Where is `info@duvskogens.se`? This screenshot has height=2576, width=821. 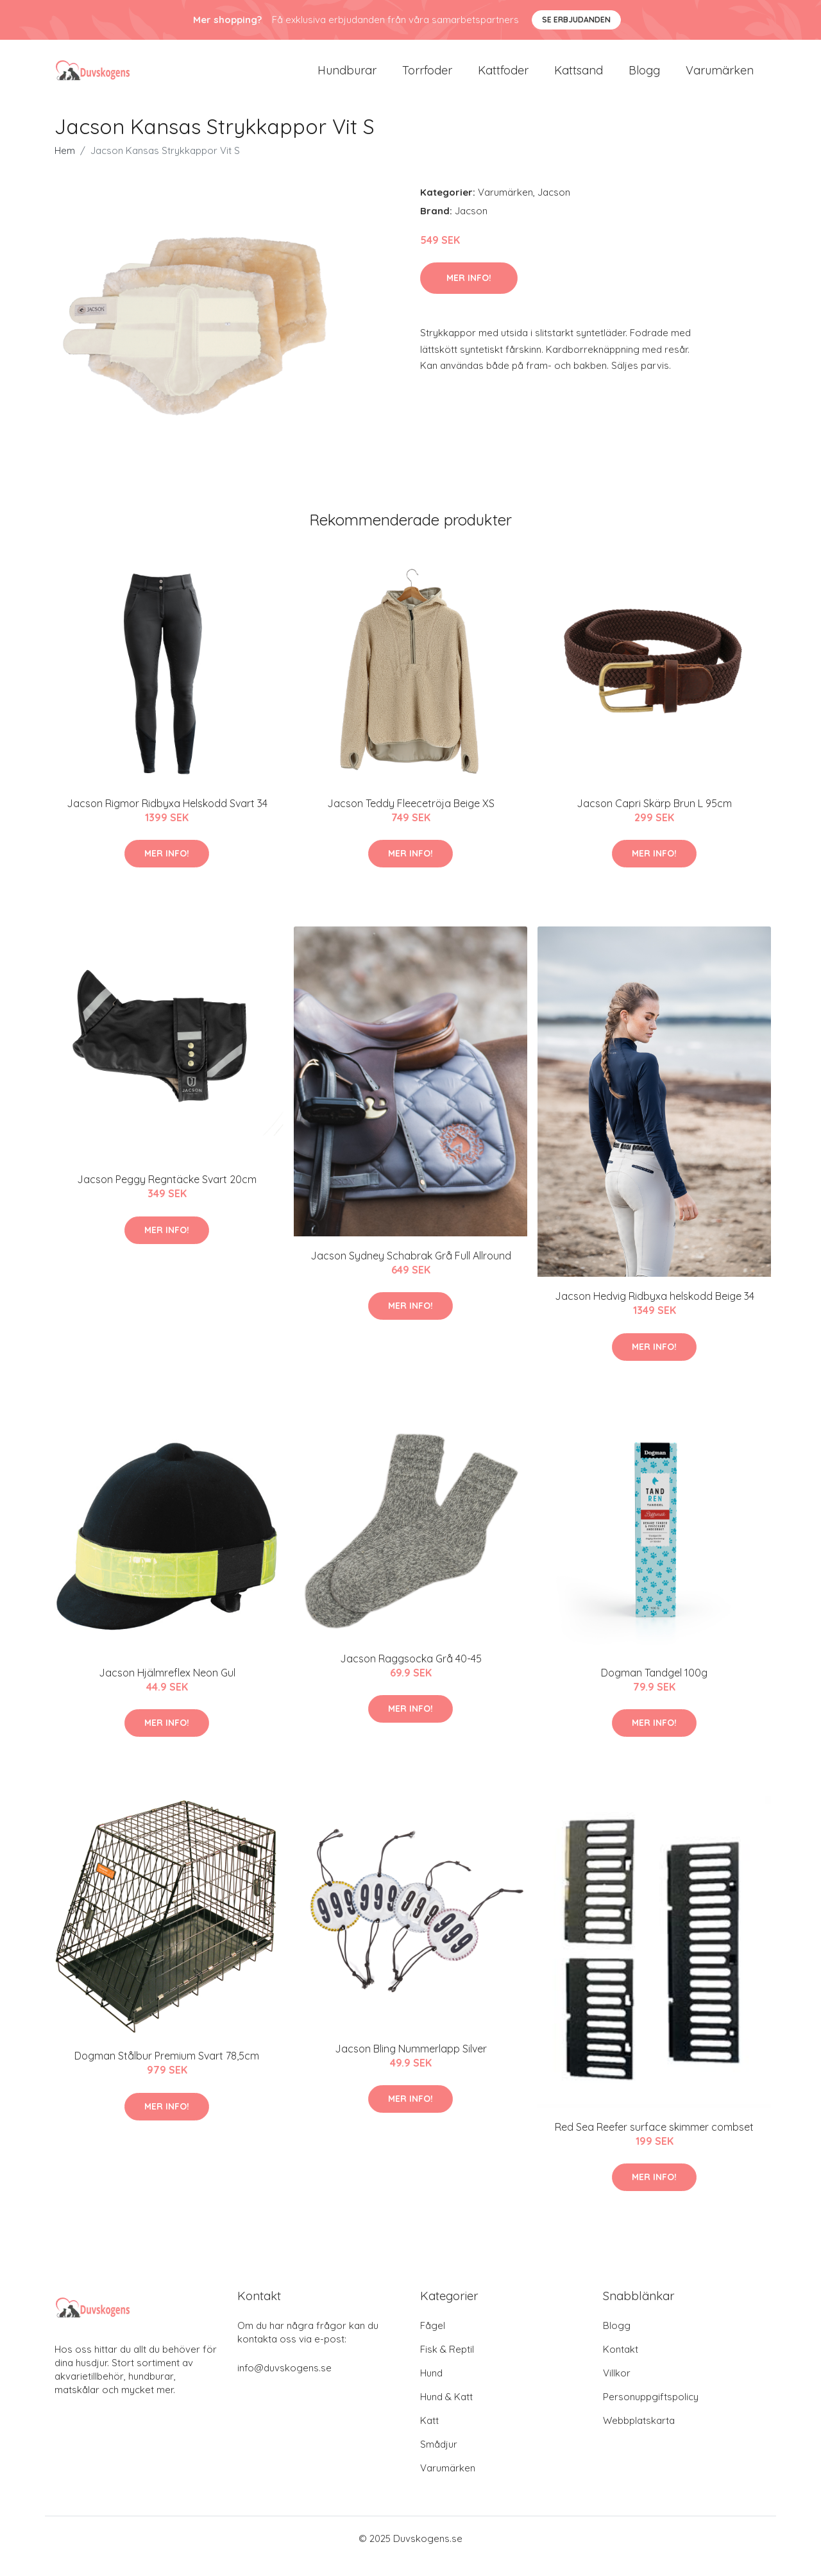
info@duvskogens.se is located at coordinates (284, 2383).